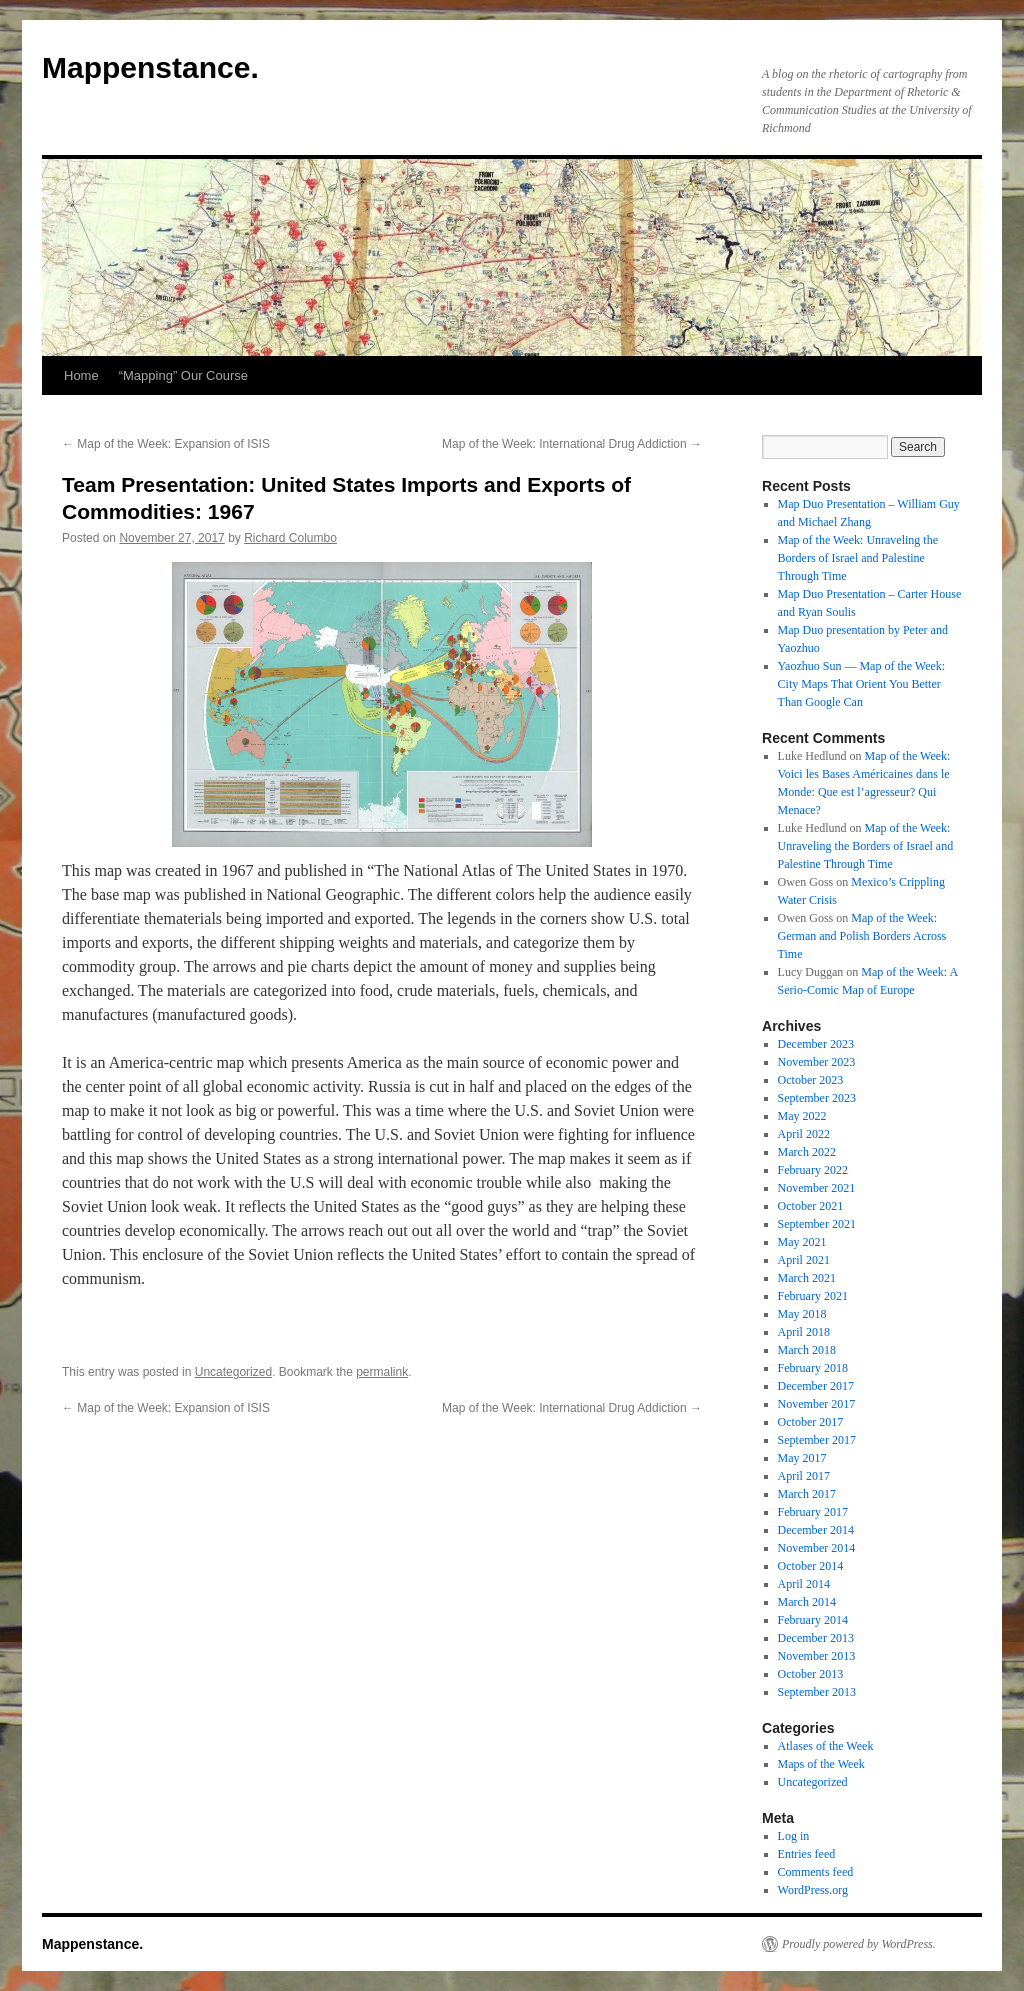 The height and width of the screenshot is (1991, 1024). I want to click on November 2023, so click(817, 1062).